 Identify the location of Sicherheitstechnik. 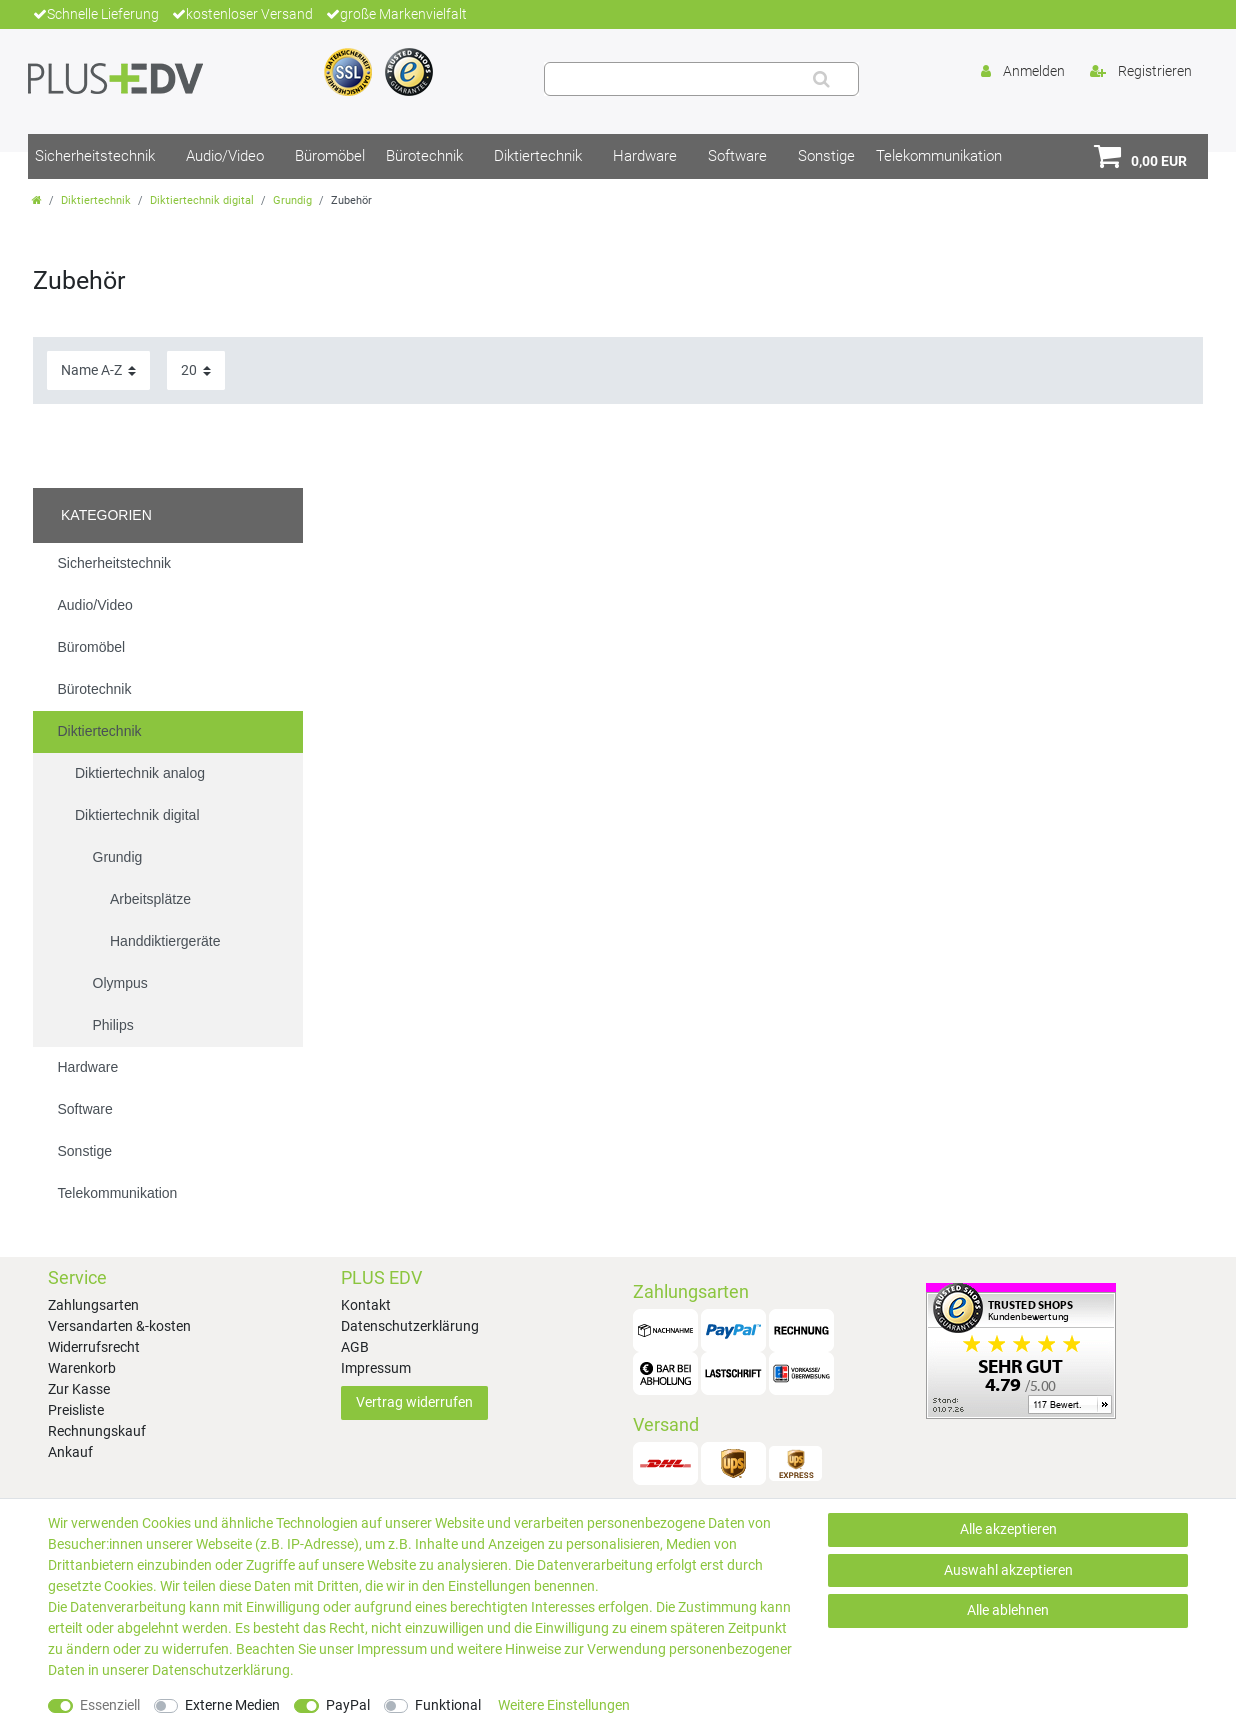
(95, 156).